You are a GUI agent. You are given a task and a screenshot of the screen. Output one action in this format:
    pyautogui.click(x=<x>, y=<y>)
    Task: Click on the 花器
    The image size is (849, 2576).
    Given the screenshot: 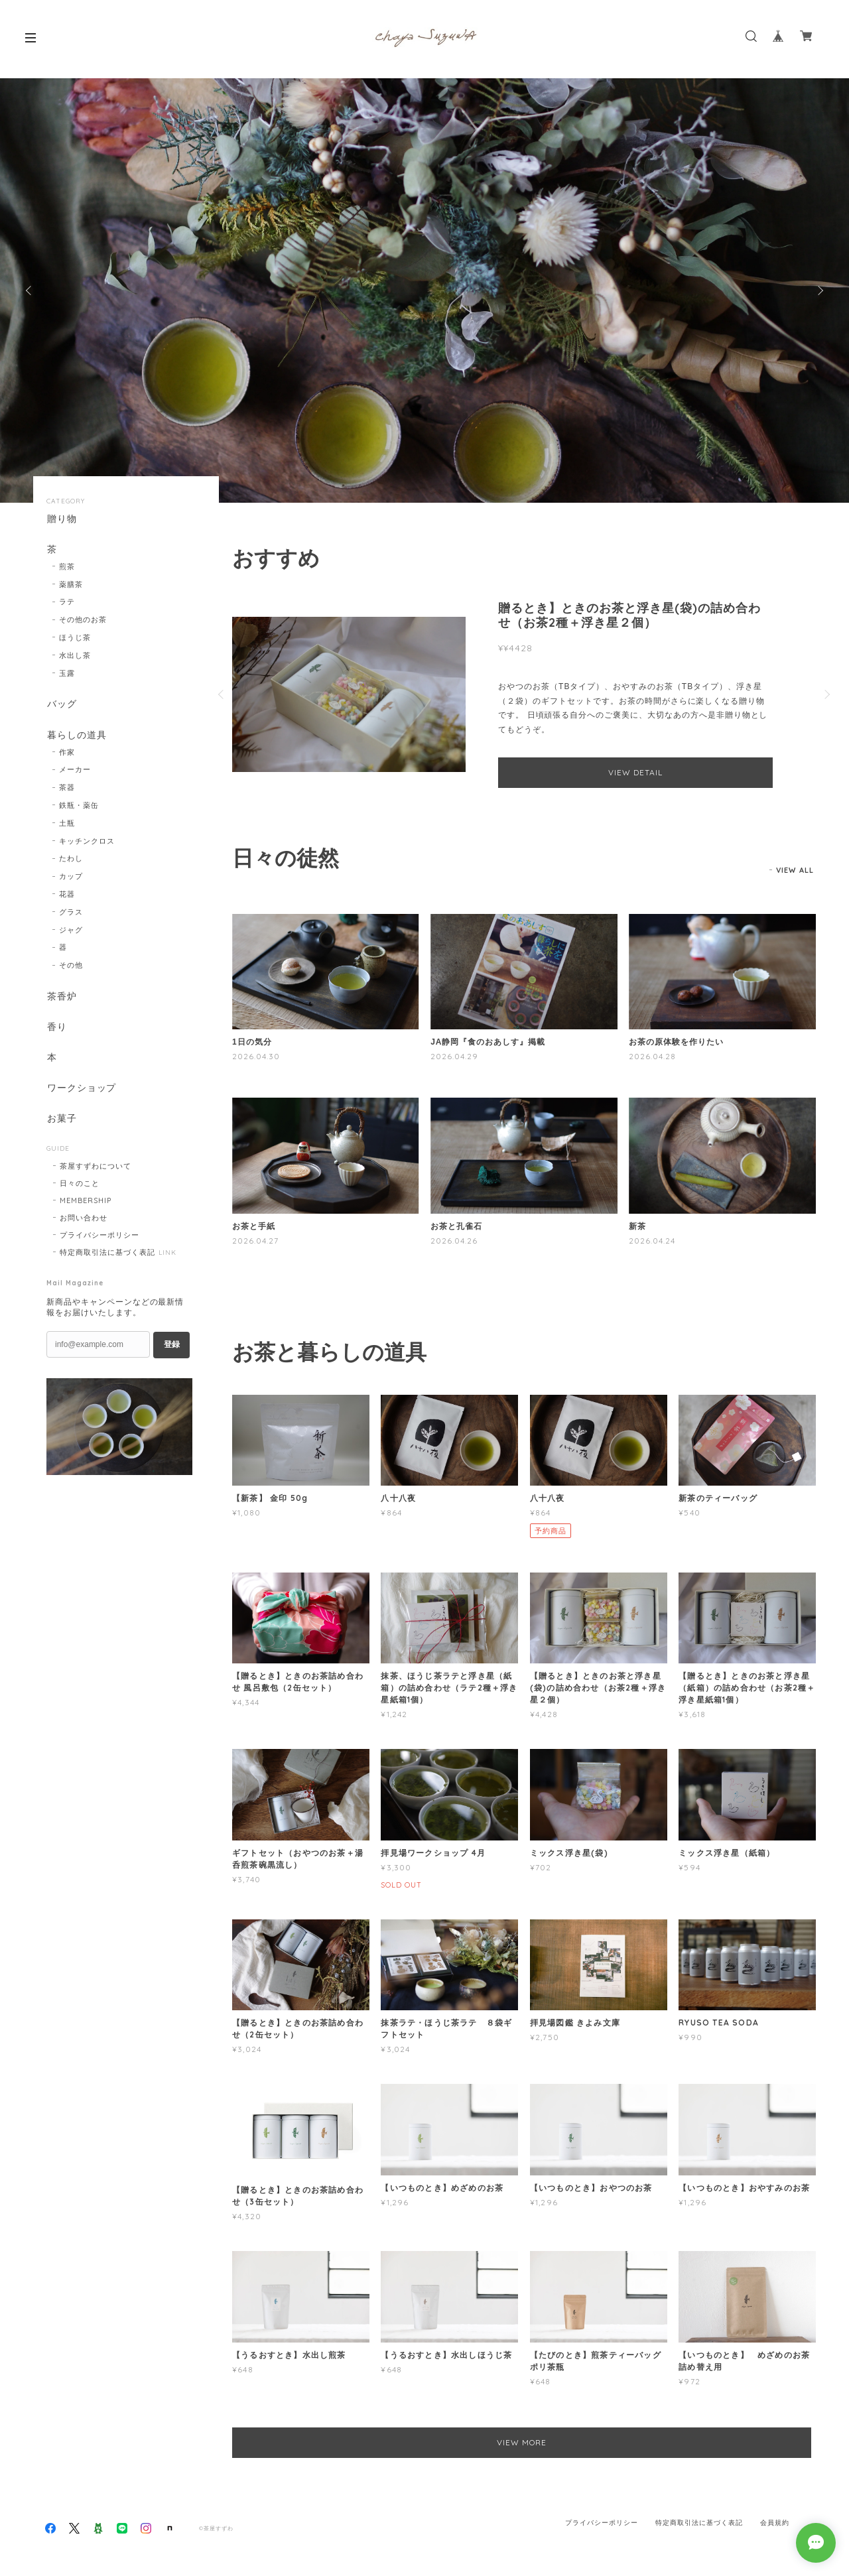 What is the action you would take?
    pyautogui.click(x=67, y=896)
    